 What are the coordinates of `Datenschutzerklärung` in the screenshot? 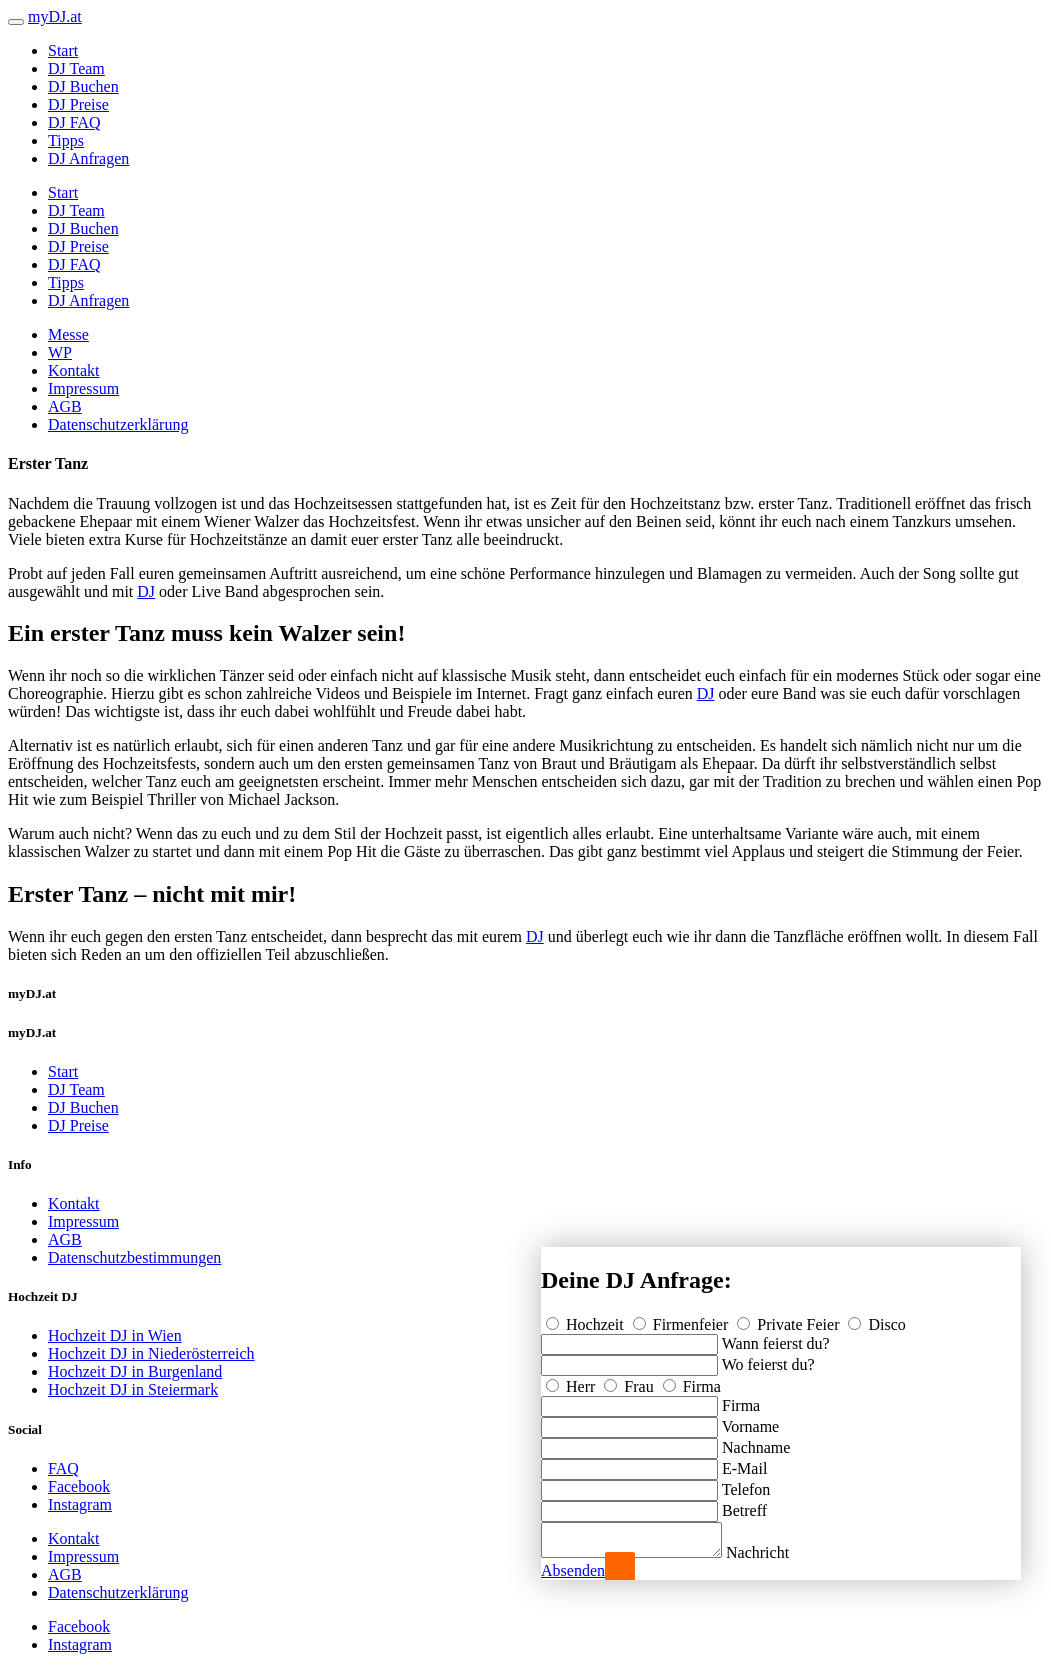 It's located at (118, 424).